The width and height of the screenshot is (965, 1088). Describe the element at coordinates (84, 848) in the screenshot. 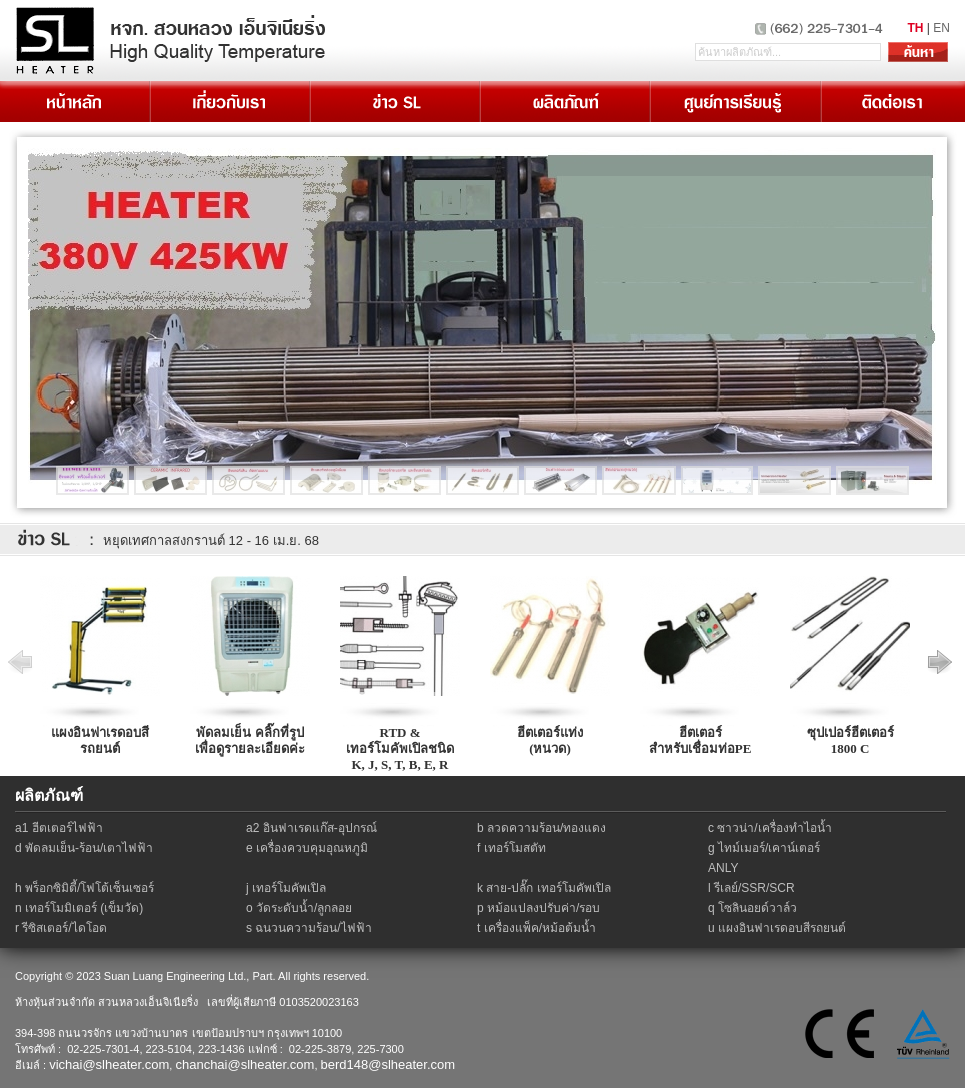

I see `d พัดลมเย็น-ร้อน/เตาไฟฟ้า` at that location.